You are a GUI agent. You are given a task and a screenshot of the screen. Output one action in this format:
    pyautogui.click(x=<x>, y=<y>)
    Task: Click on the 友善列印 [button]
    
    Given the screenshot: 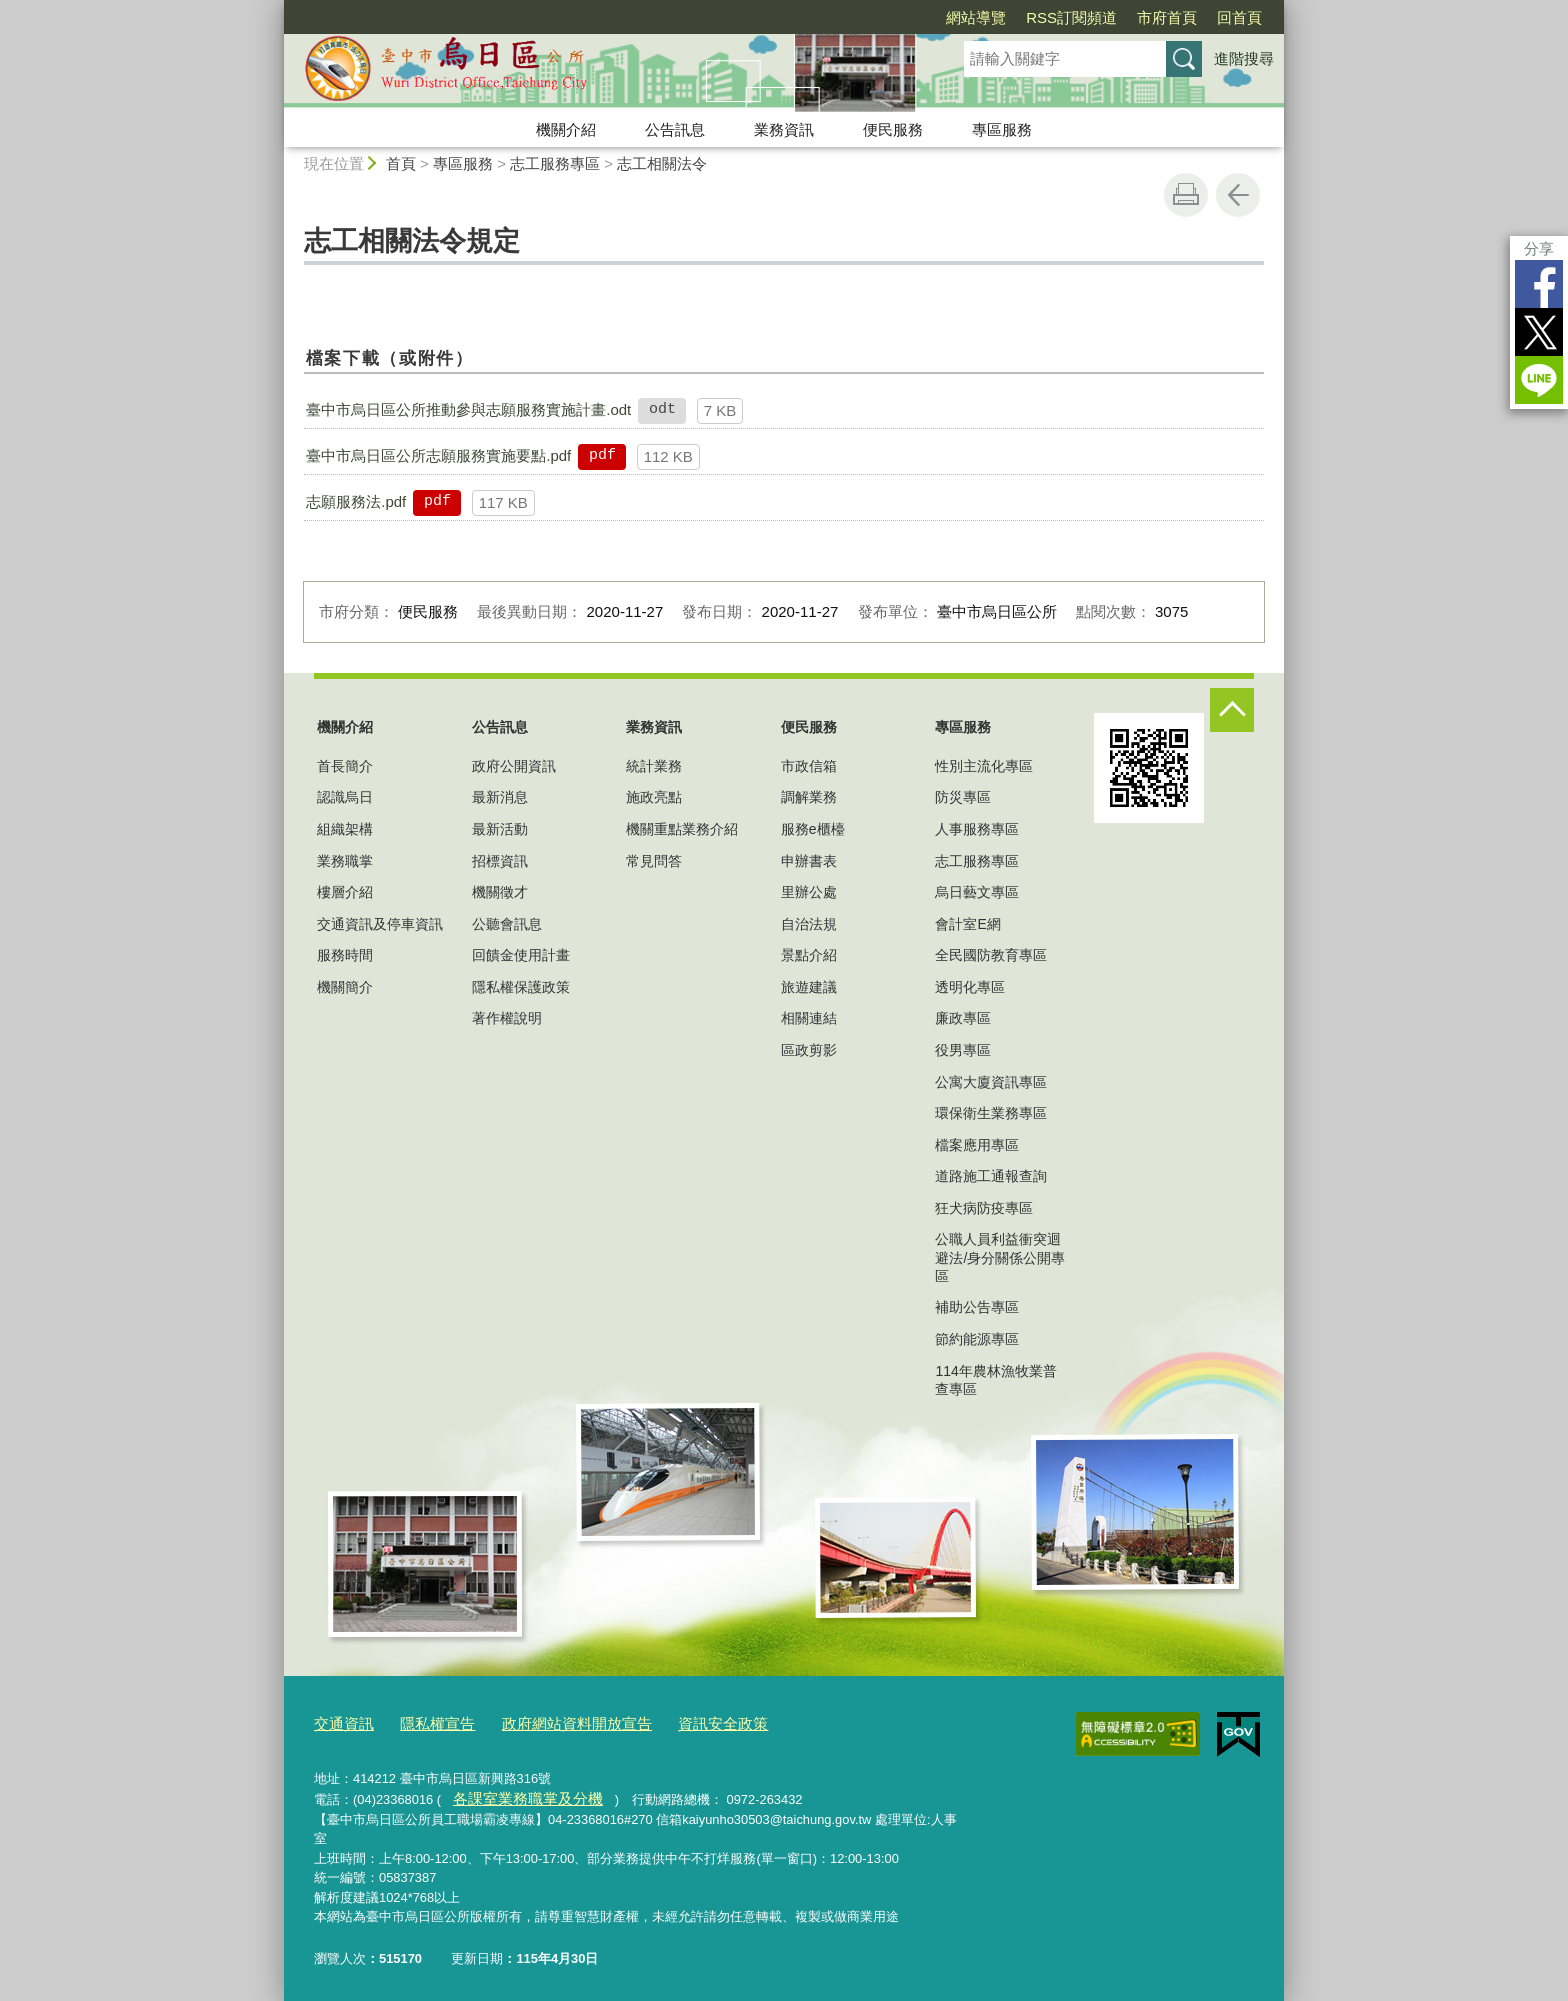 What is the action you would take?
    pyautogui.click(x=1186, y=195)
    